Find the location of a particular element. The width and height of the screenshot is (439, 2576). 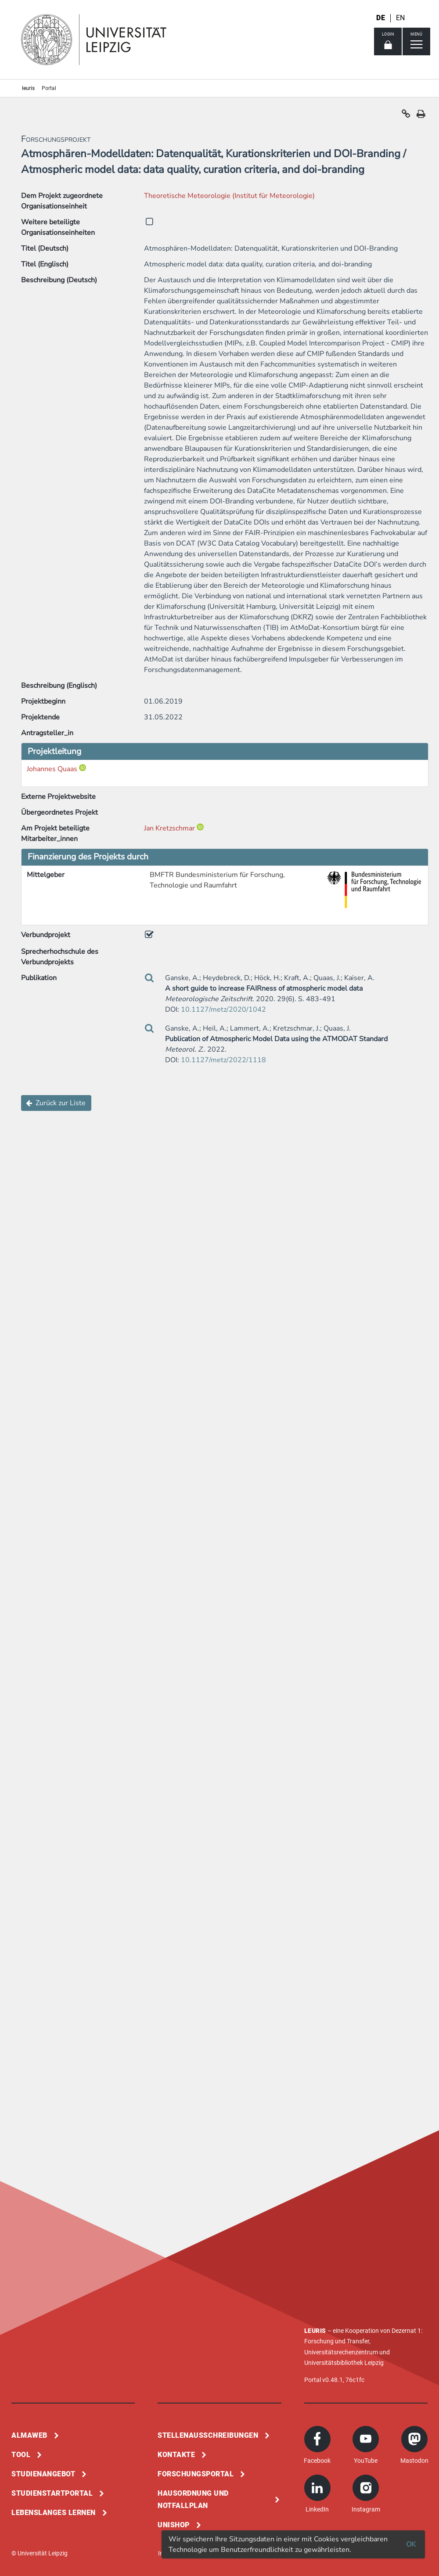

Almaweb is located at coordinates (29, 2435).